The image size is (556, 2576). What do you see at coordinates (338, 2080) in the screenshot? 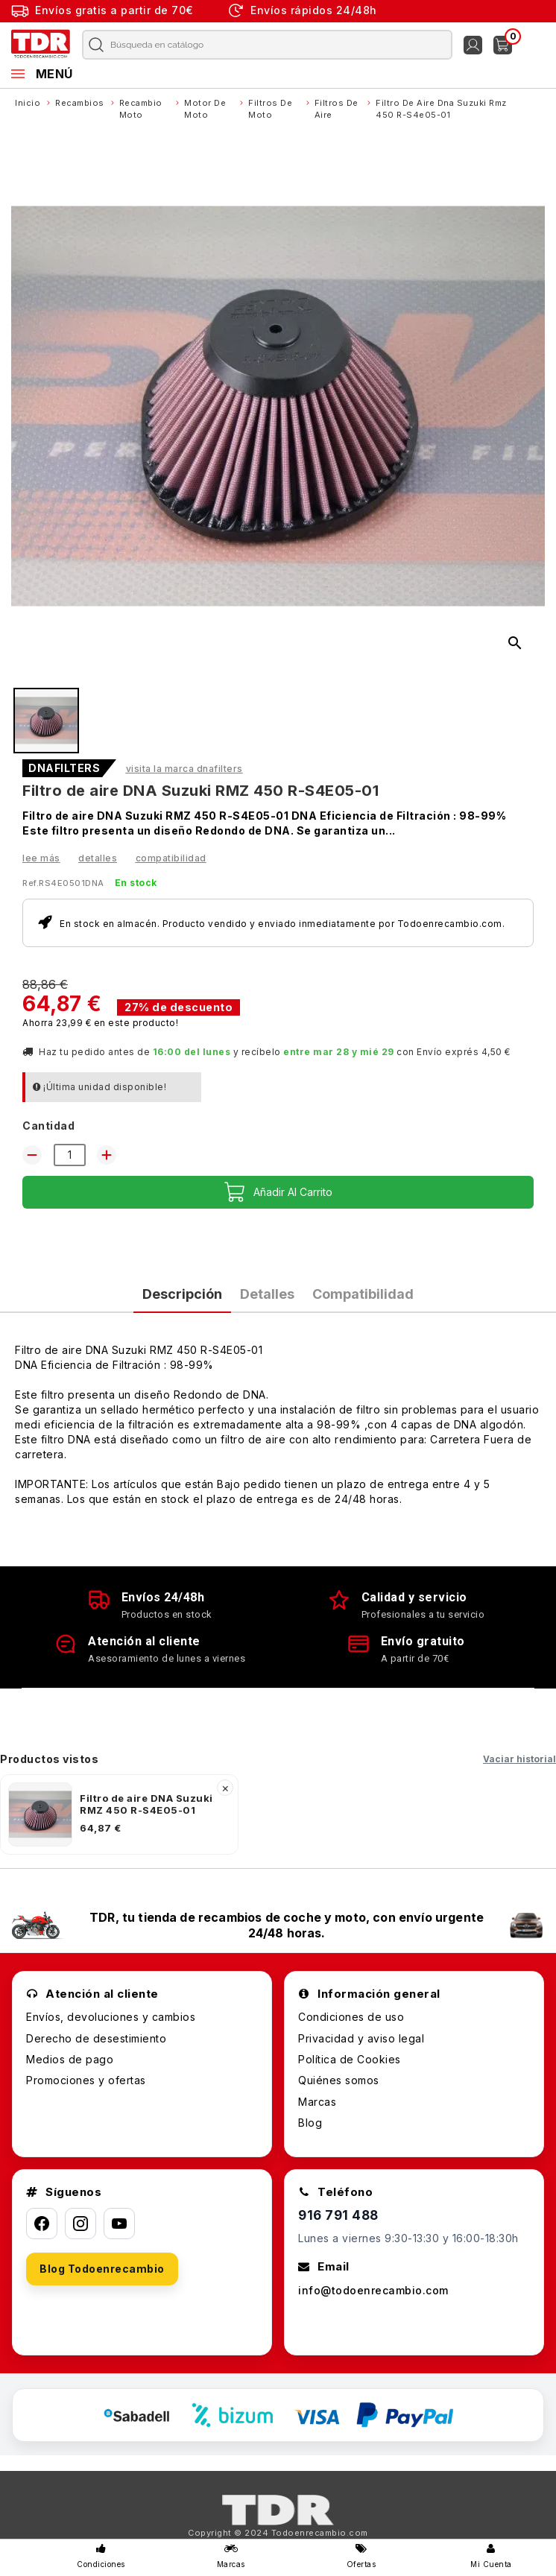
I see `Quiénes somos` at bounding box center [338, 2080].